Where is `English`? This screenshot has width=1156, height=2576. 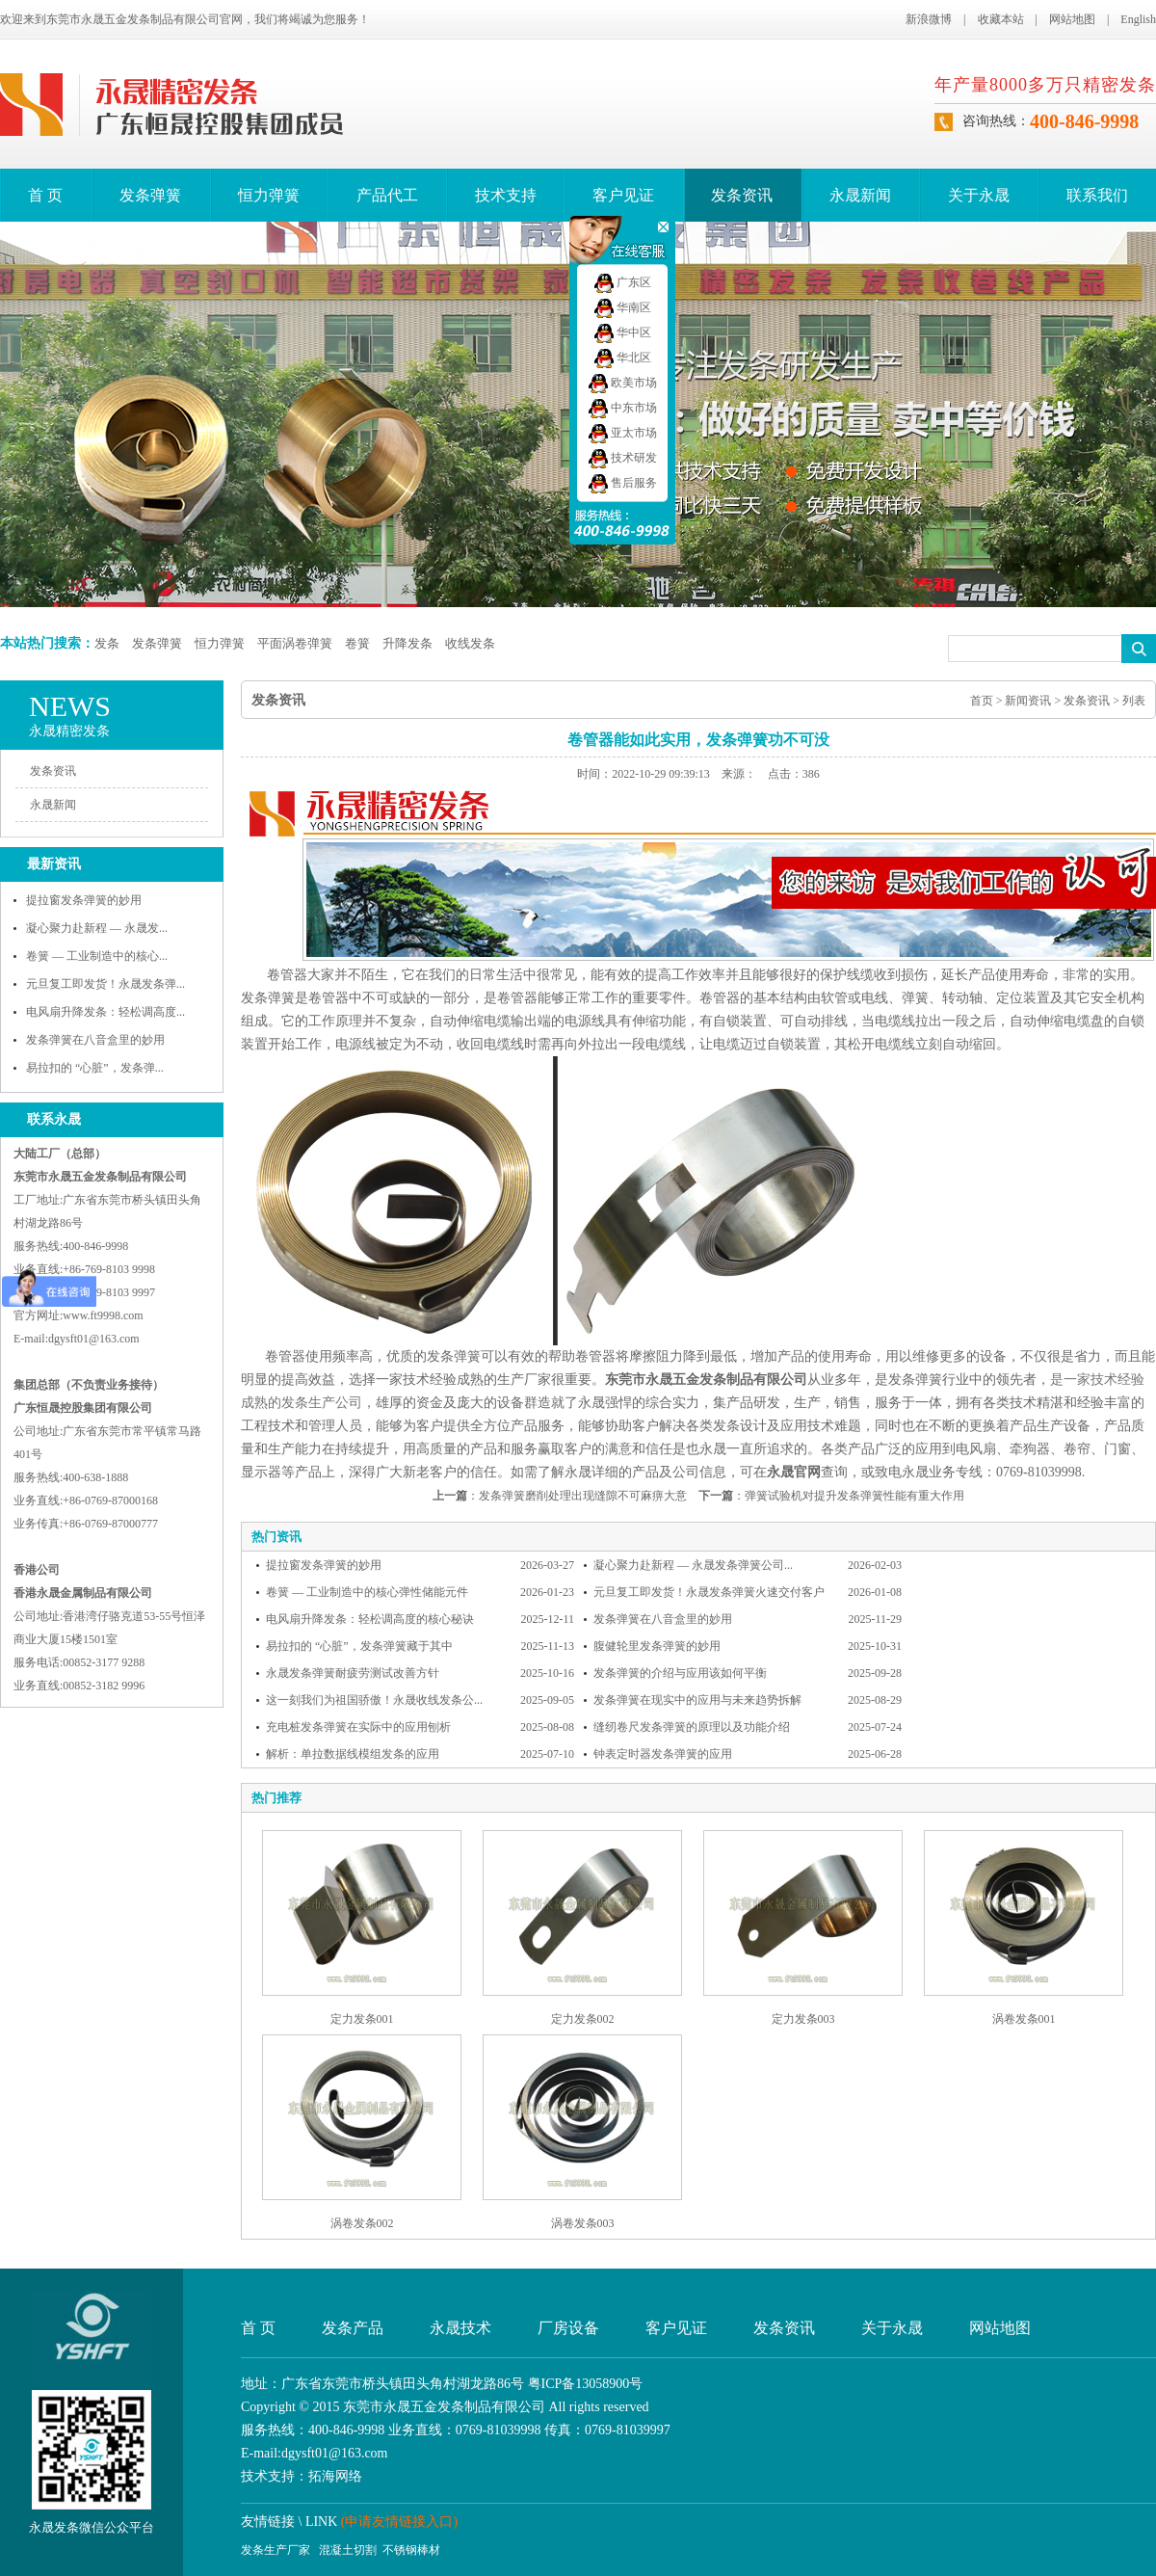 English is located at coordinates (1138, 19).